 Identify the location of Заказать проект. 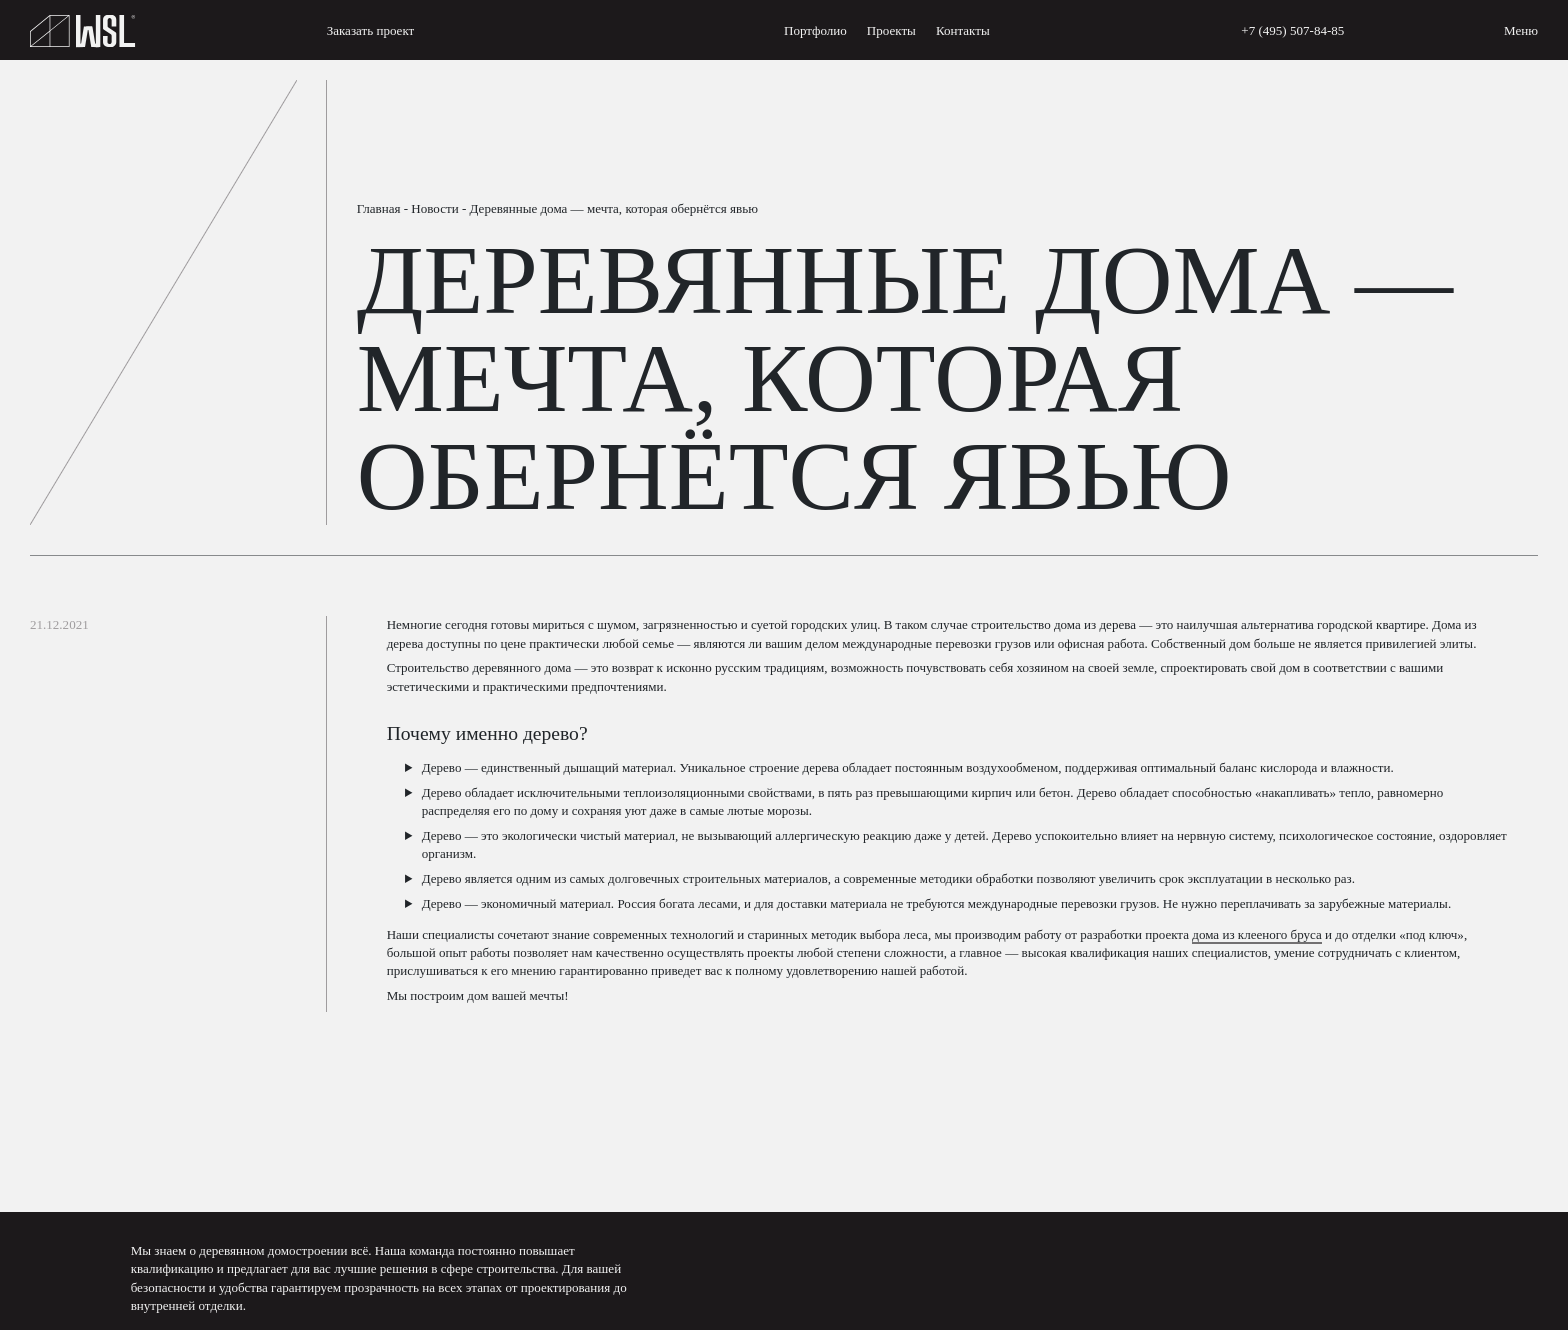
(371, 30).